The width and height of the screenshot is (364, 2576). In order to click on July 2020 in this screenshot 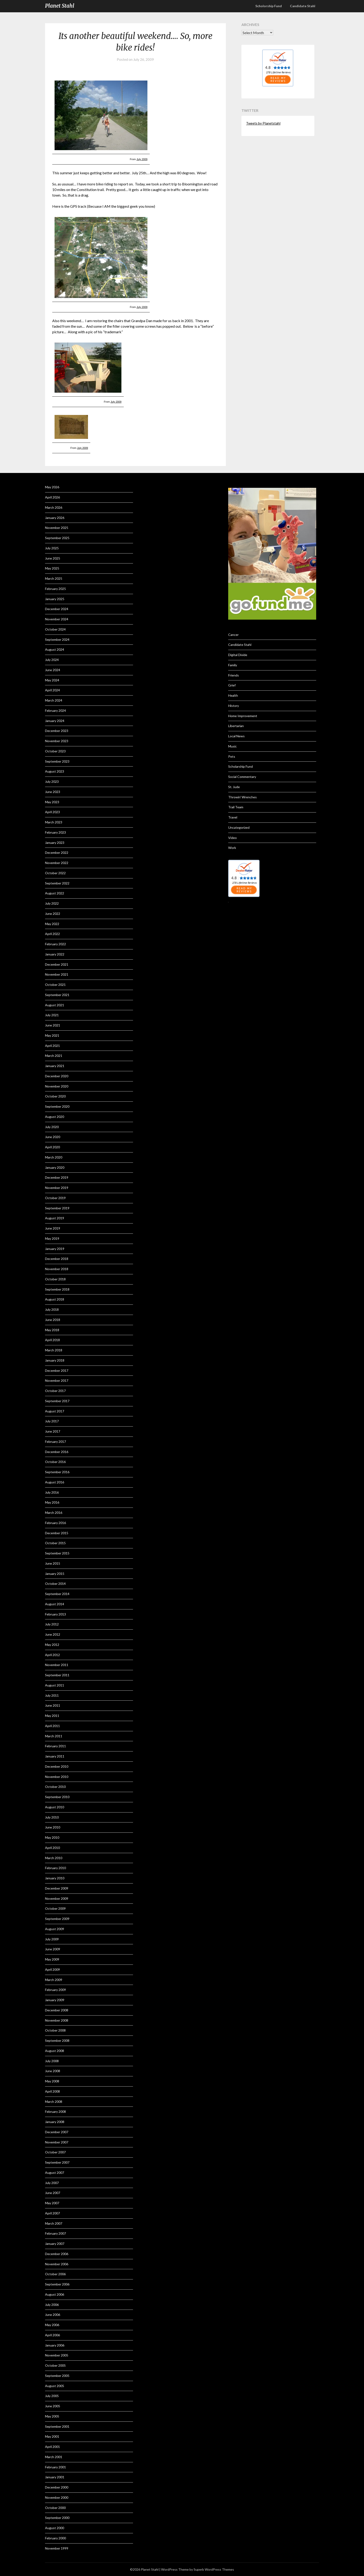, I will do `click(52, 1127)`.